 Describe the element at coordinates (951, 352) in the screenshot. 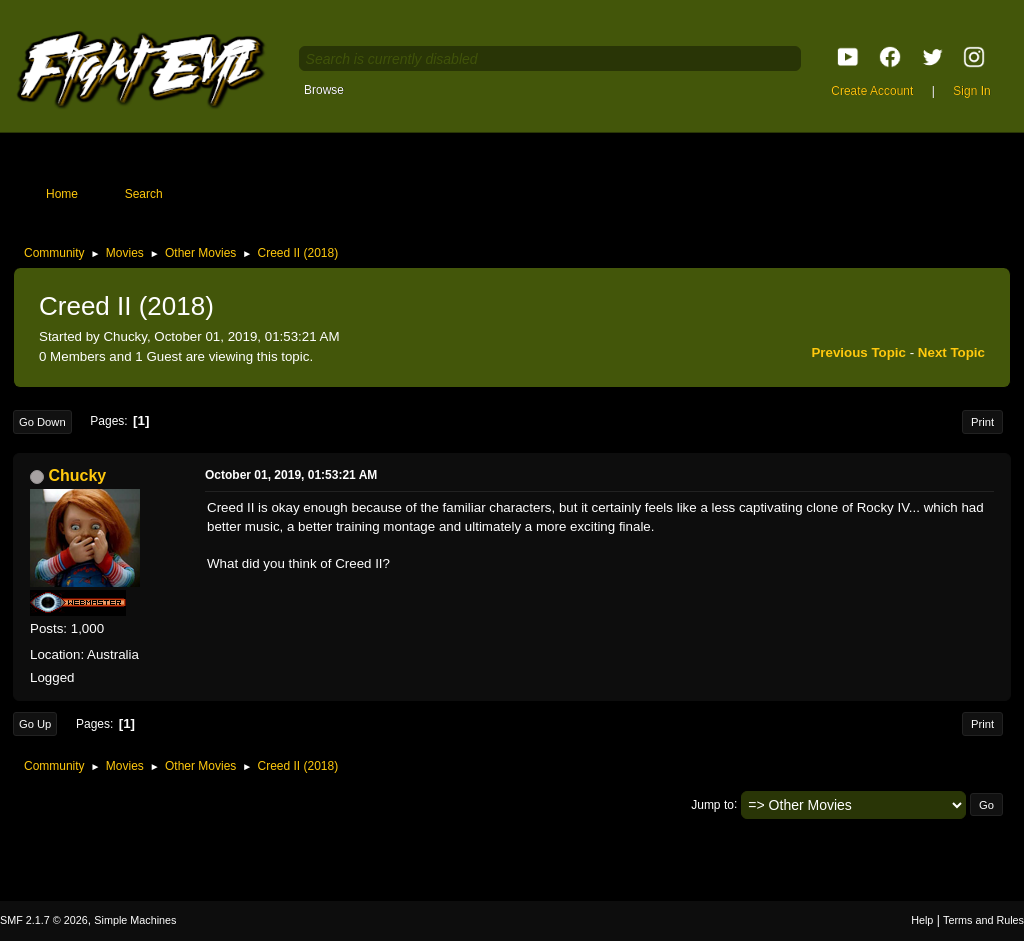

I see `Next topic` at that location.